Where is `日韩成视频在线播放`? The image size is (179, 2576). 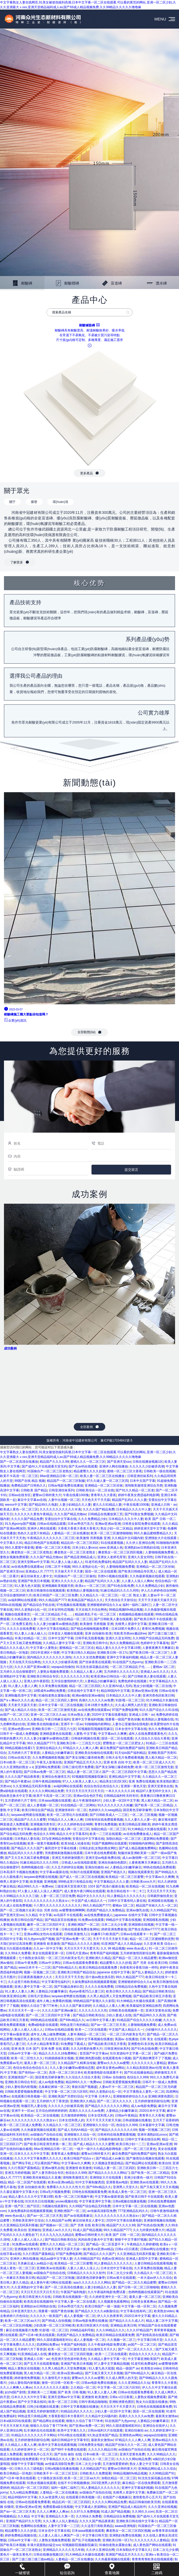 日韩成视频在线播放 is located at coordinates (136, 2120).